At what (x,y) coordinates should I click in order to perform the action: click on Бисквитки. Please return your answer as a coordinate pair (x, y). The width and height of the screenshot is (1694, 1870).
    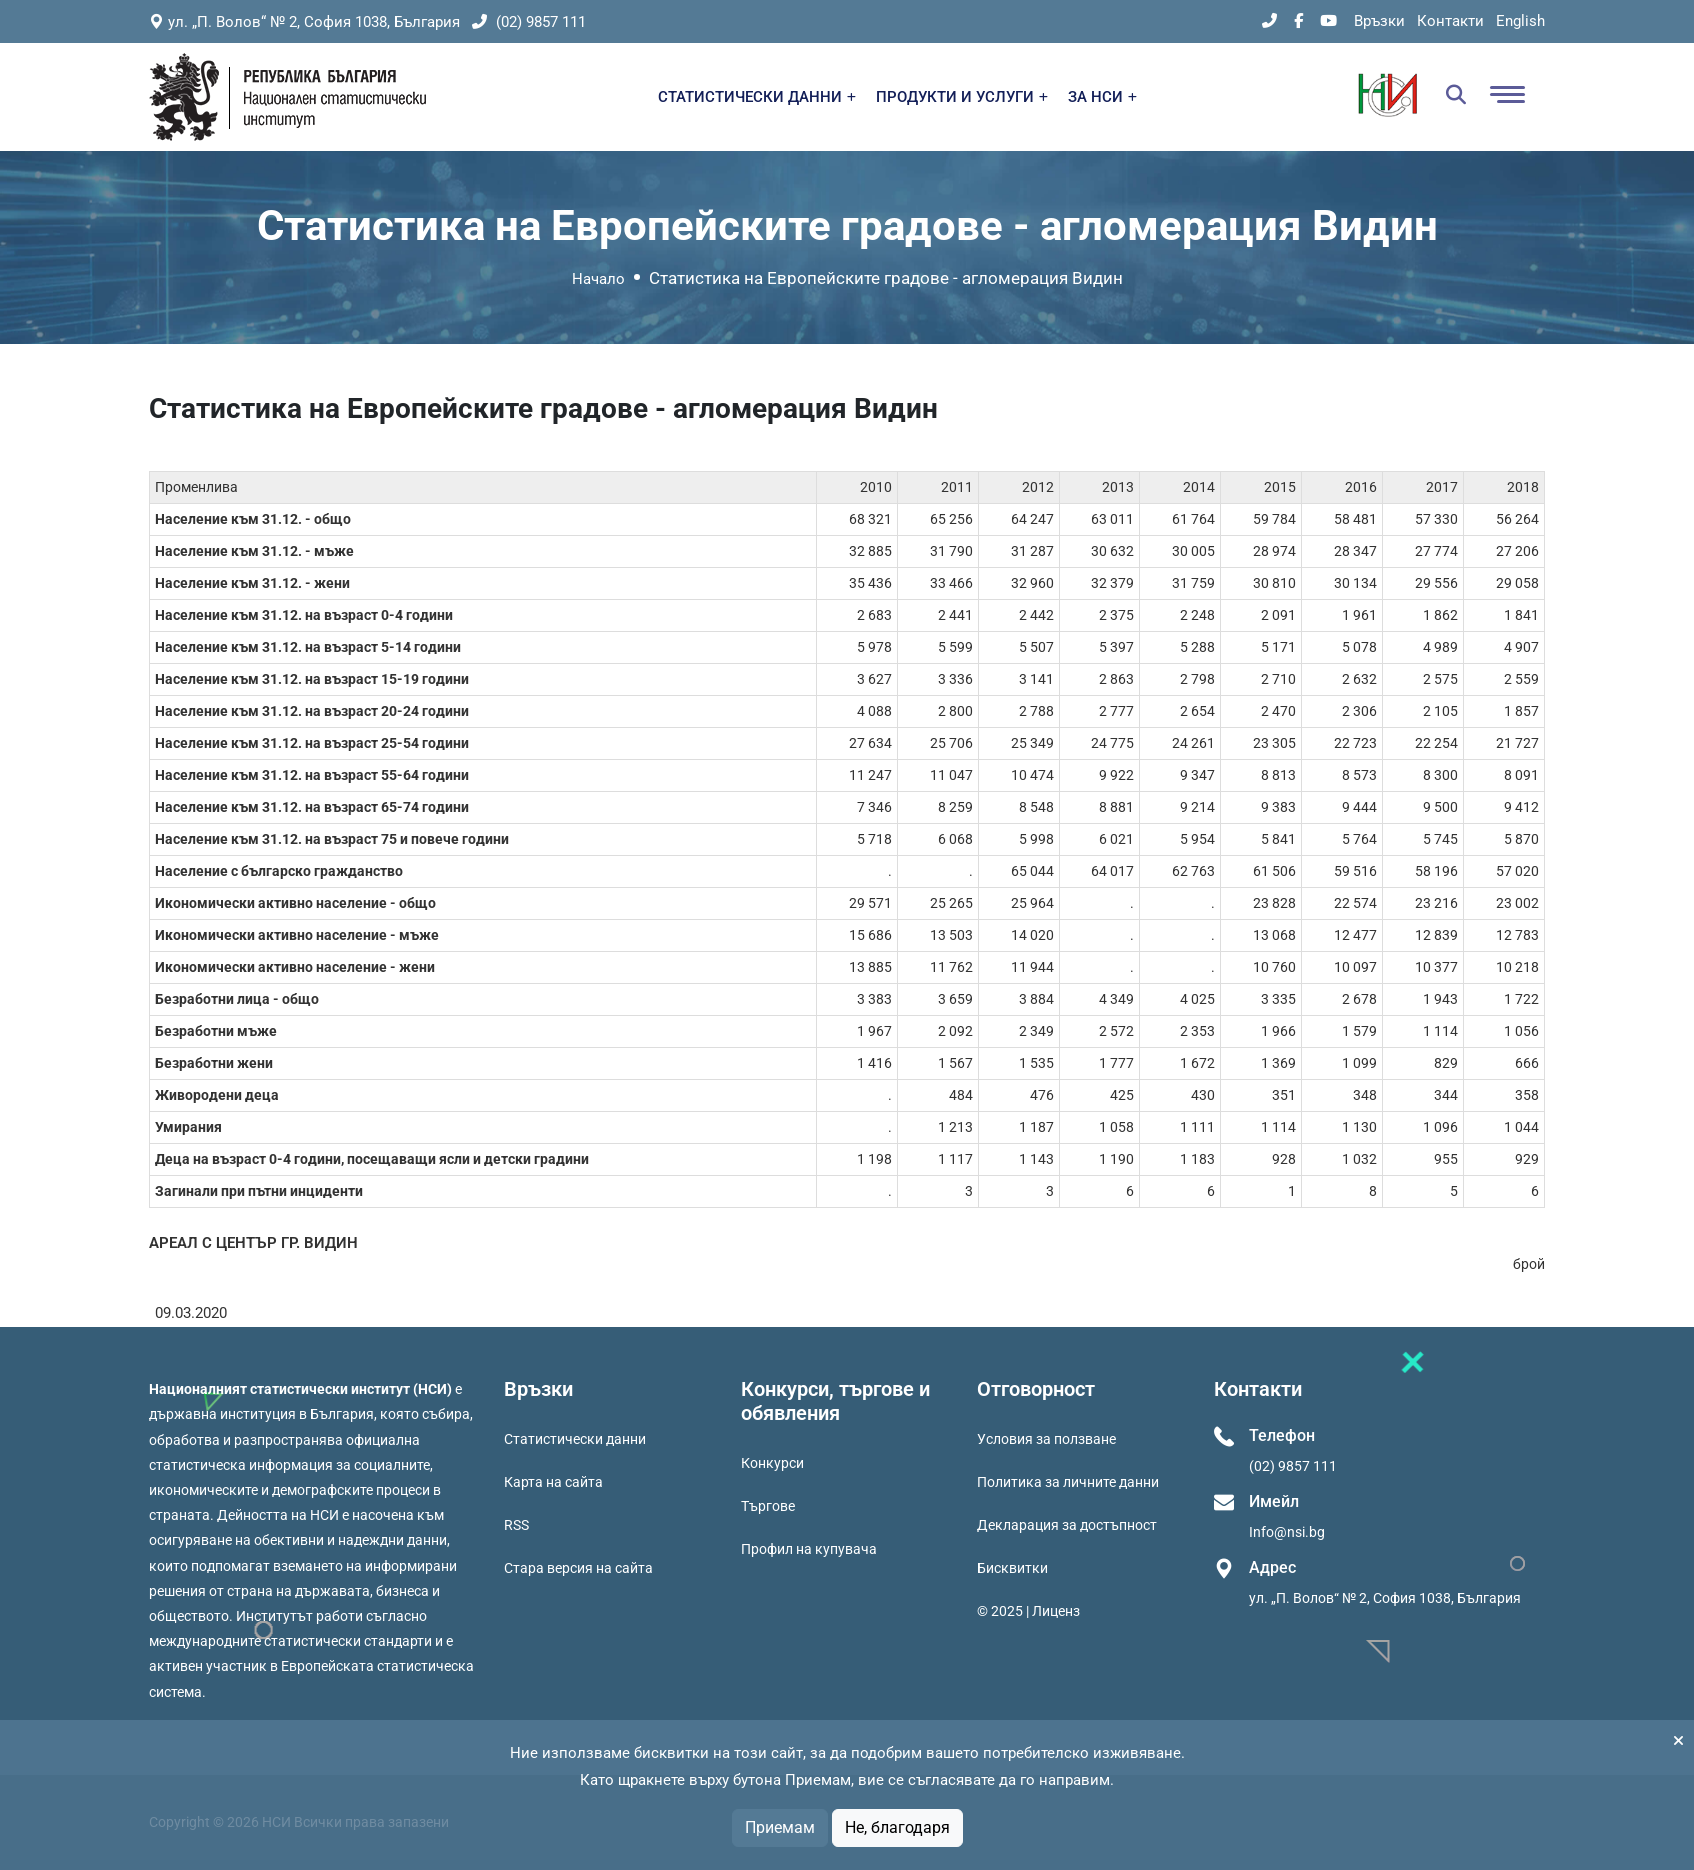
    Looking at the image, I should click on (1012, 1568).